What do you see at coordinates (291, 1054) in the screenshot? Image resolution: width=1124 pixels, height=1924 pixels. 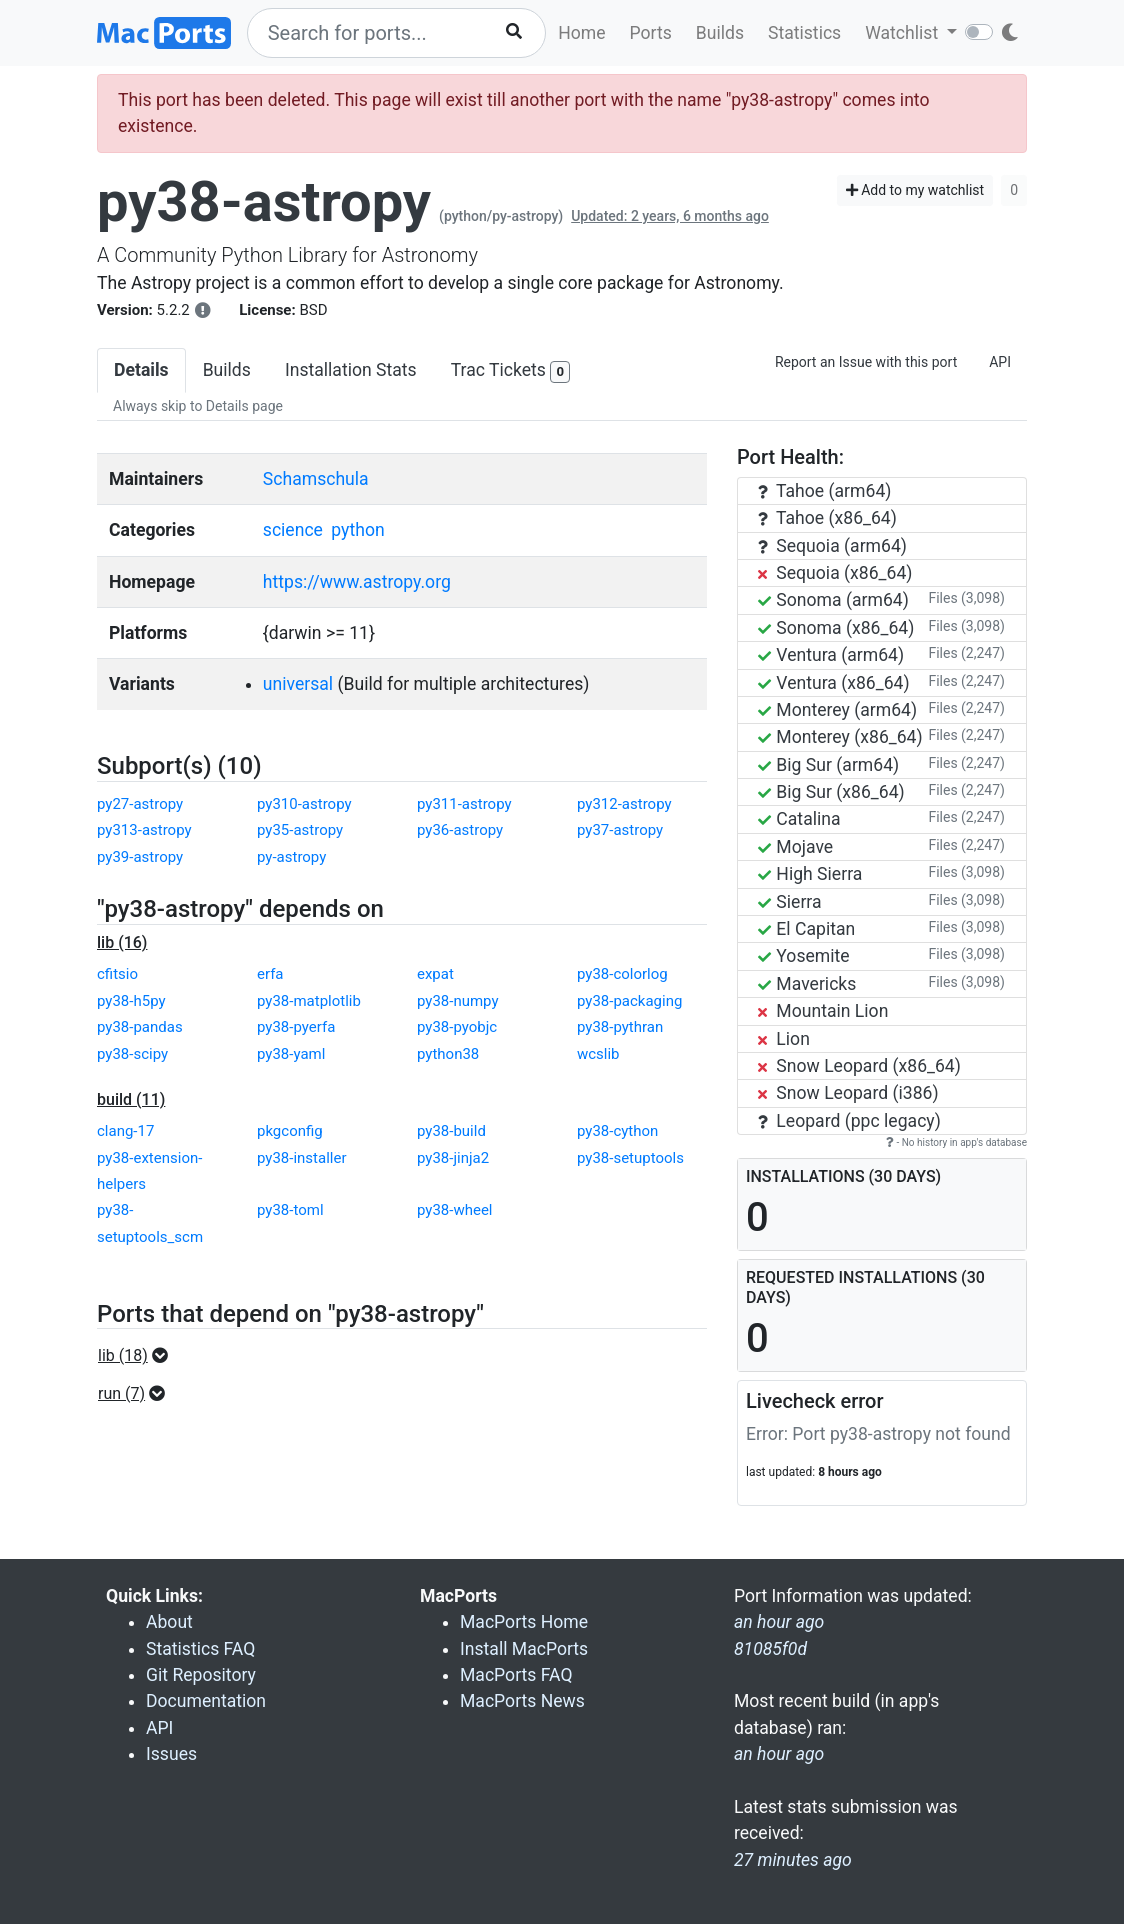 I see `py38-yaml` at bounding box center [291, 1054].